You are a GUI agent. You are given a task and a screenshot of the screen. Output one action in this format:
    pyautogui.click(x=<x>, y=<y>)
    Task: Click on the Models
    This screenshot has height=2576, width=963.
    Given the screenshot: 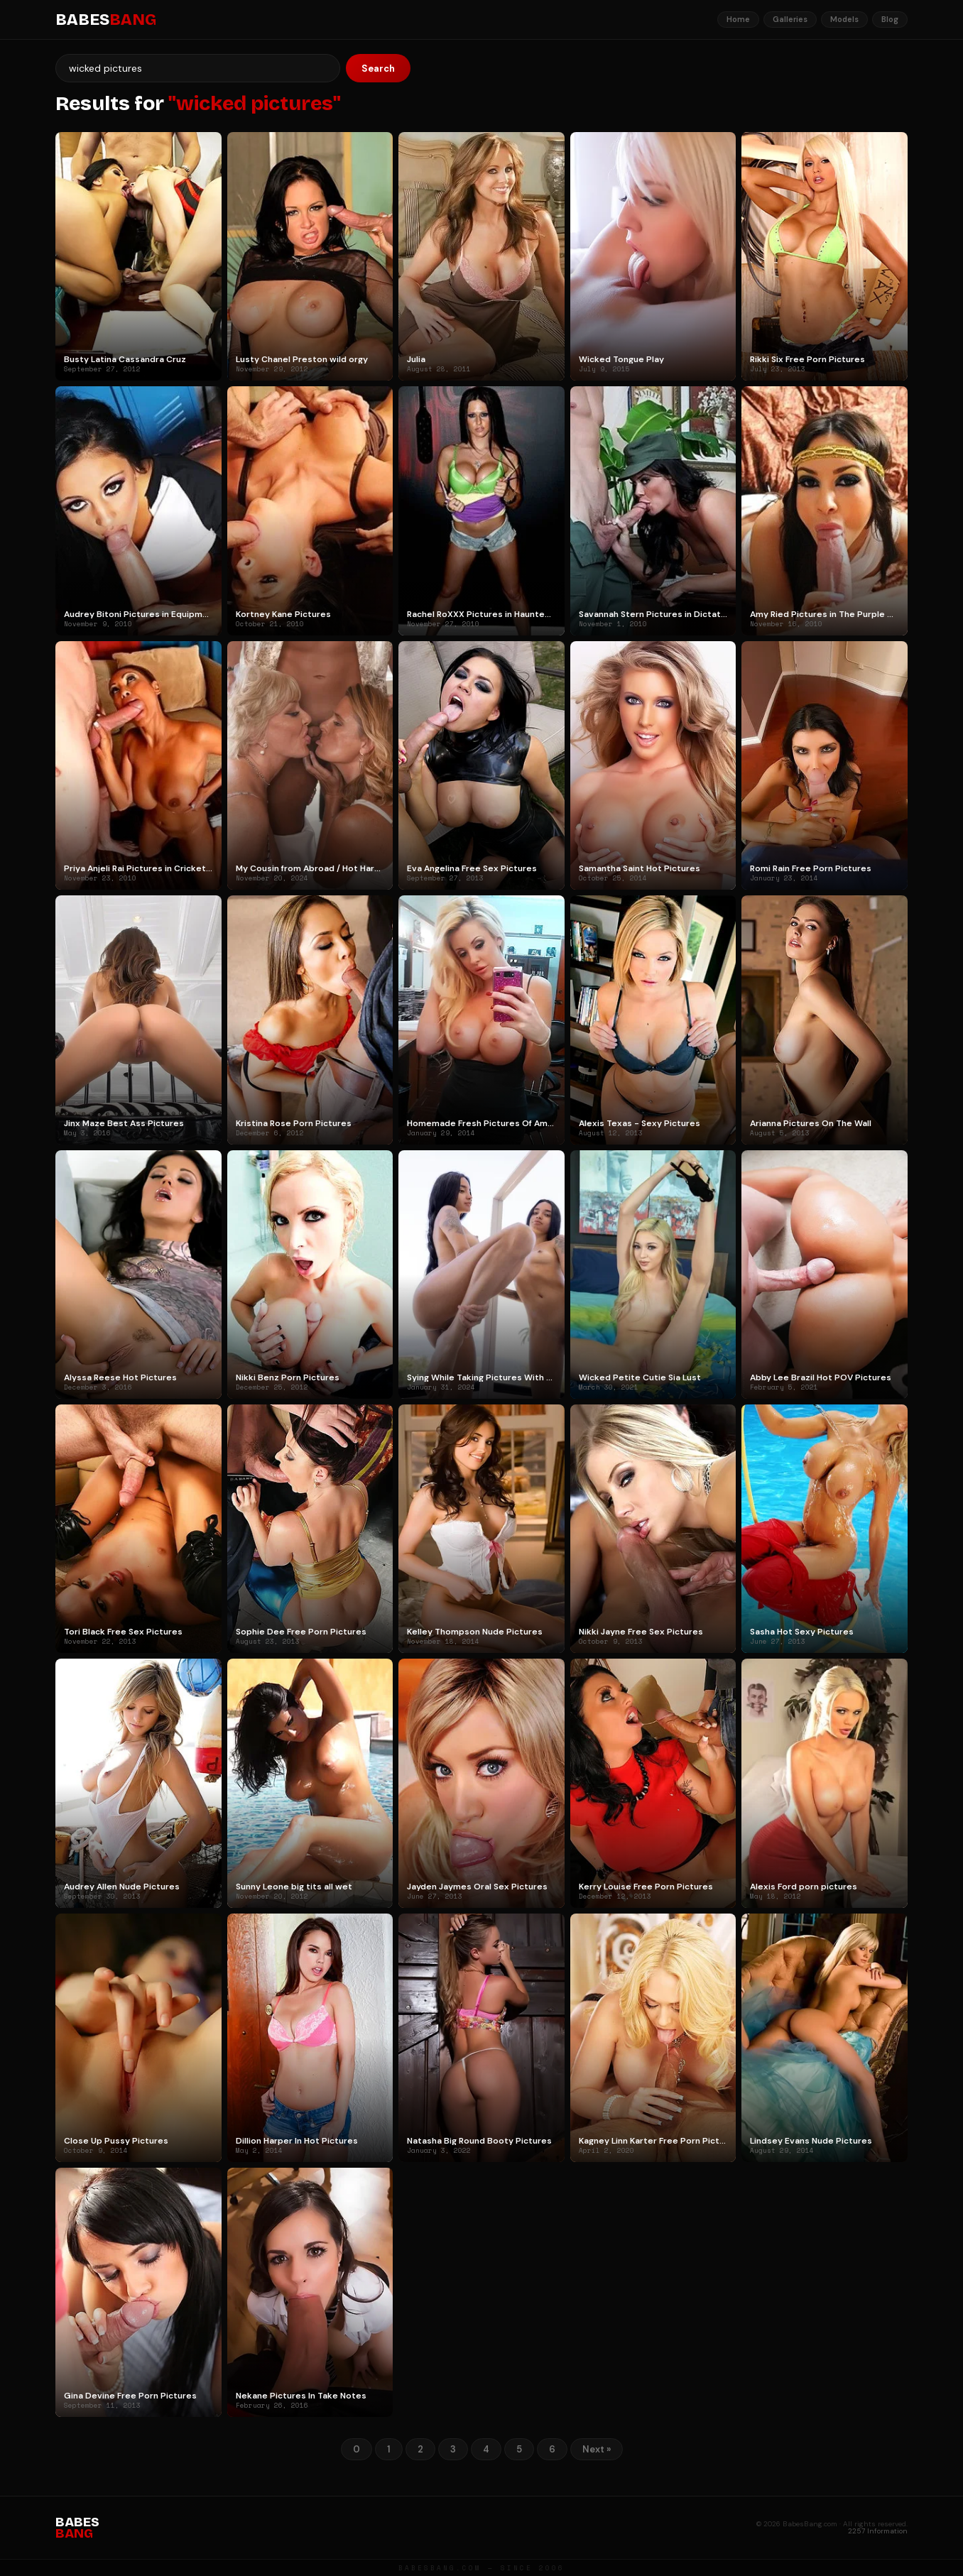 What is the action you would take?
    pyautogui.click(x=844, y=19)
    